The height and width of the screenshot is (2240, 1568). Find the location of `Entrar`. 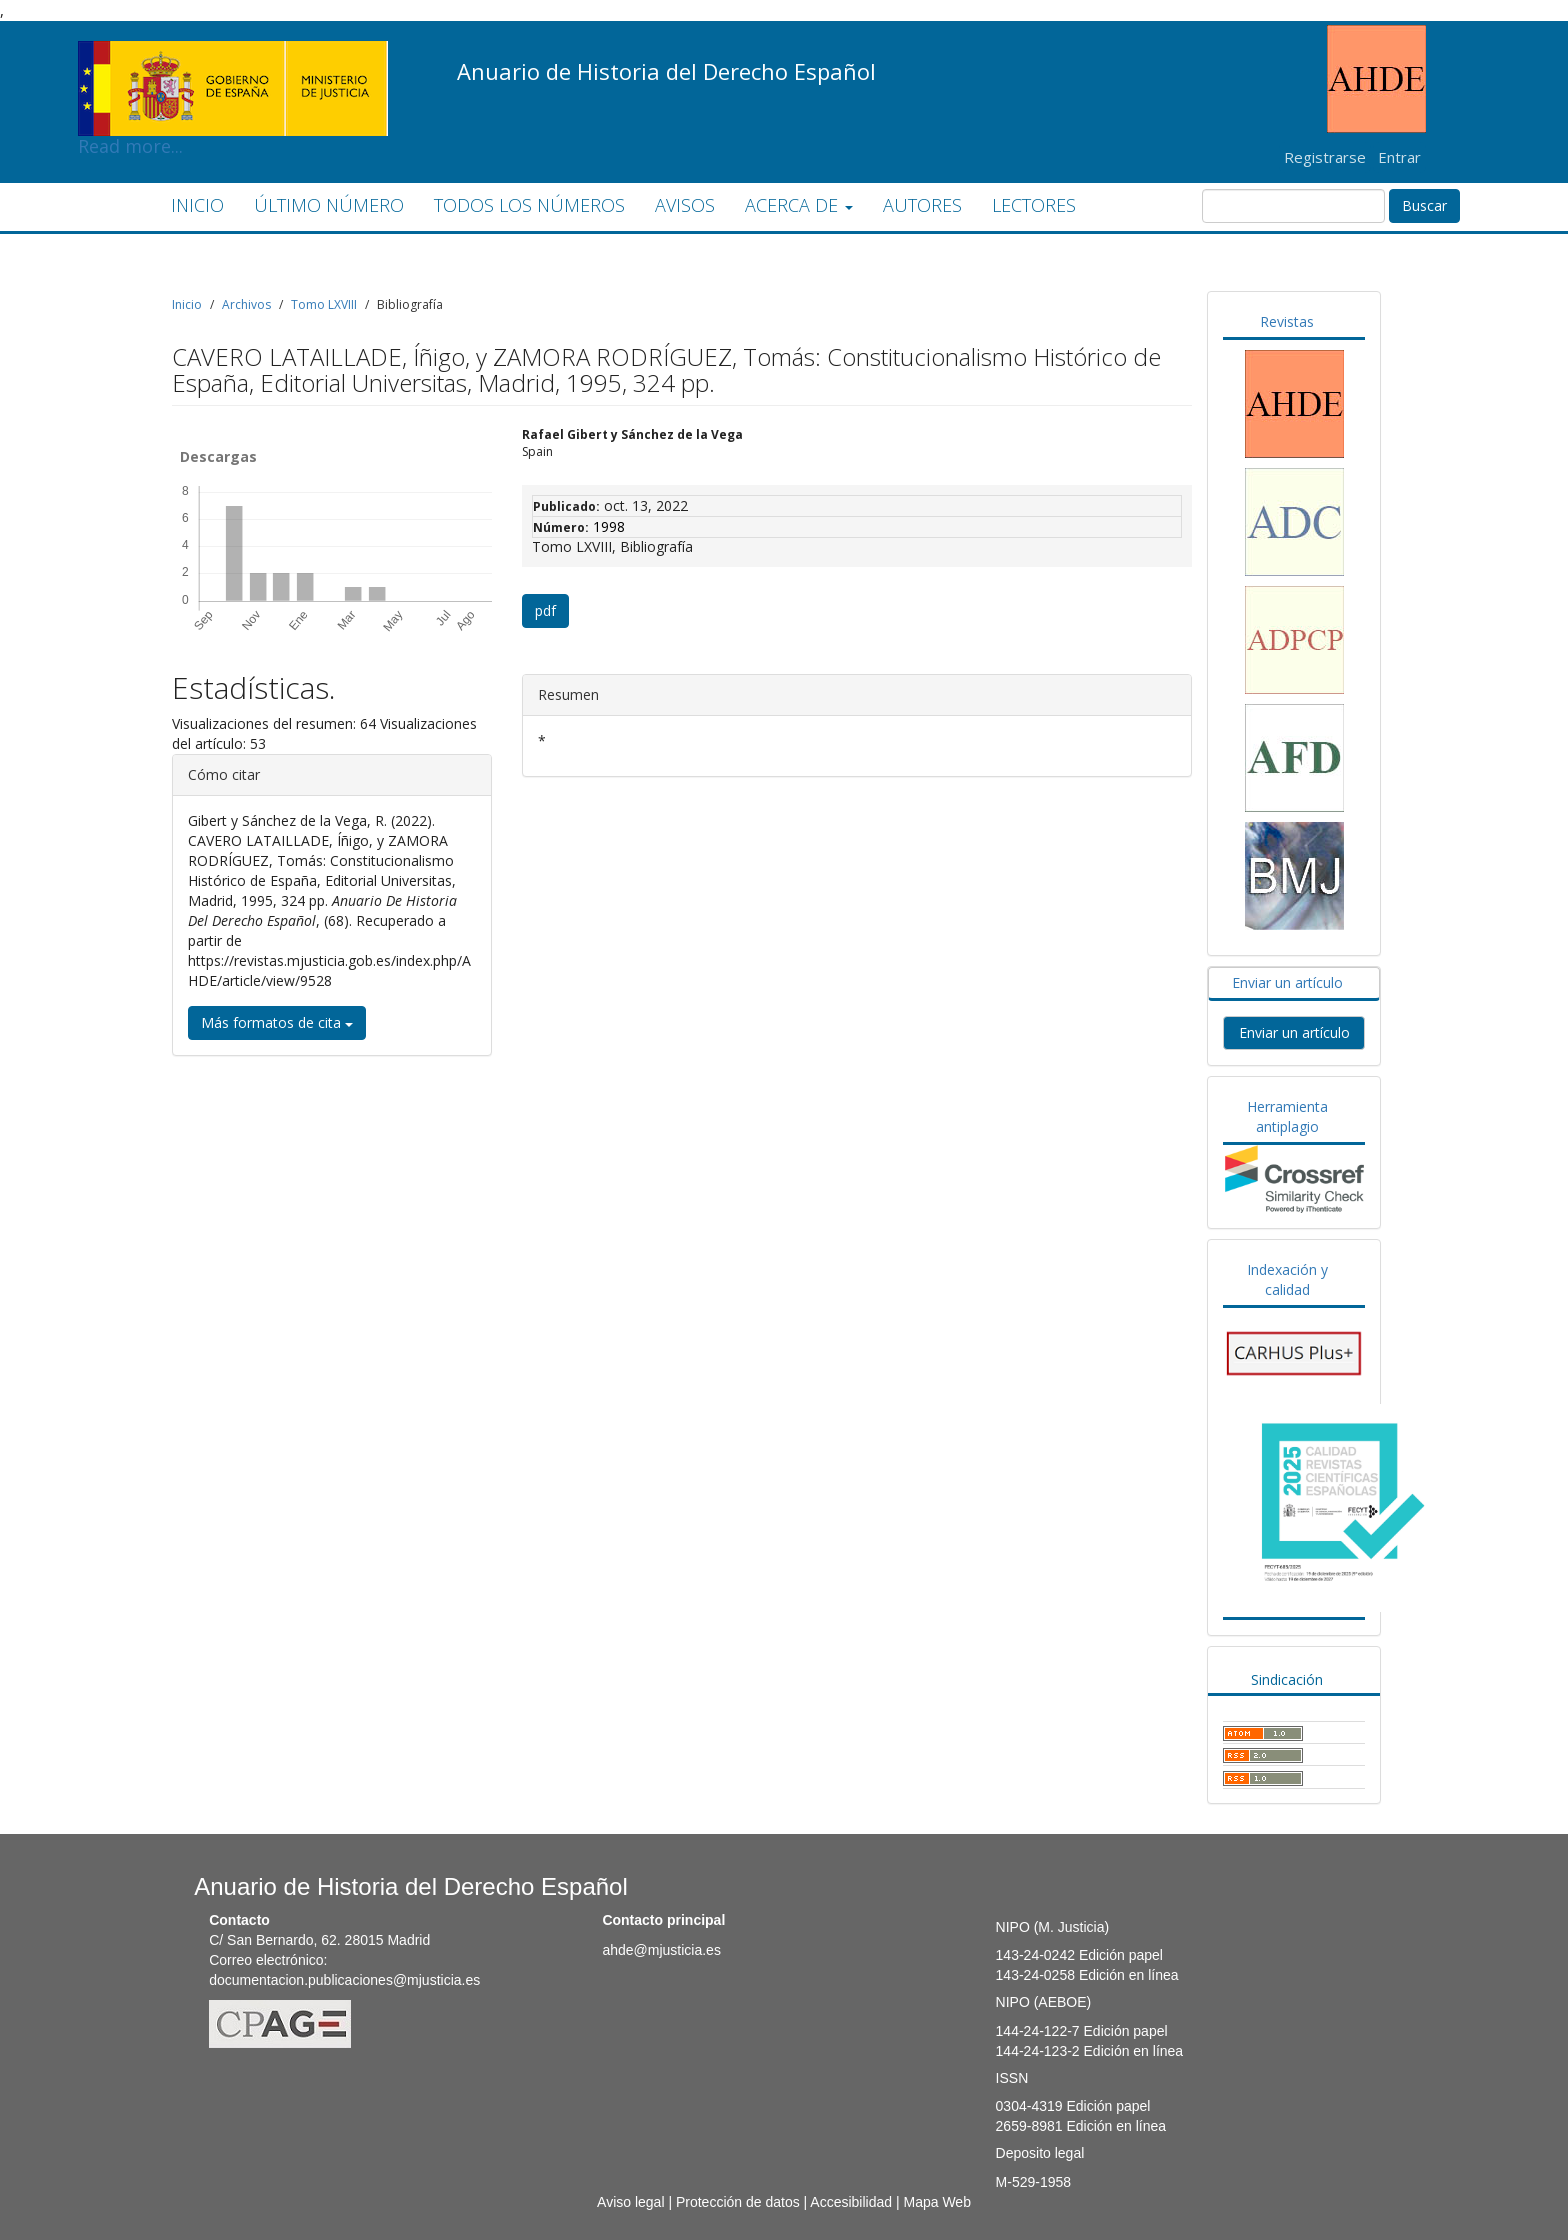

Entrar is located at coordinates (1399, 157).